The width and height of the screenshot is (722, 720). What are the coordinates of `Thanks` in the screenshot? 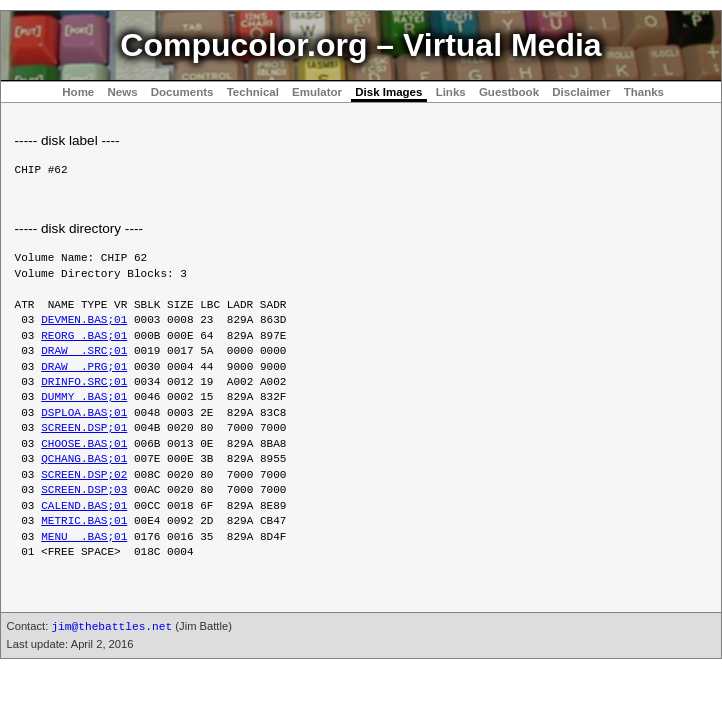 It's located at (644, 92).